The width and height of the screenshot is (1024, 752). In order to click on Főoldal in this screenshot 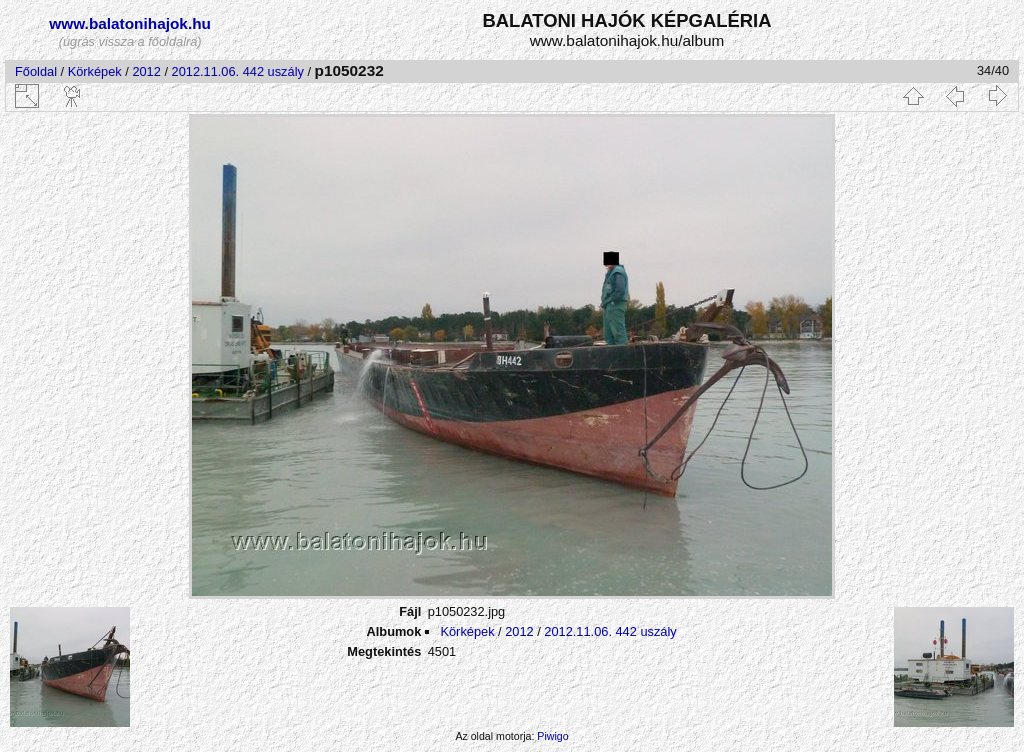, I will do `click(36, 71)`.